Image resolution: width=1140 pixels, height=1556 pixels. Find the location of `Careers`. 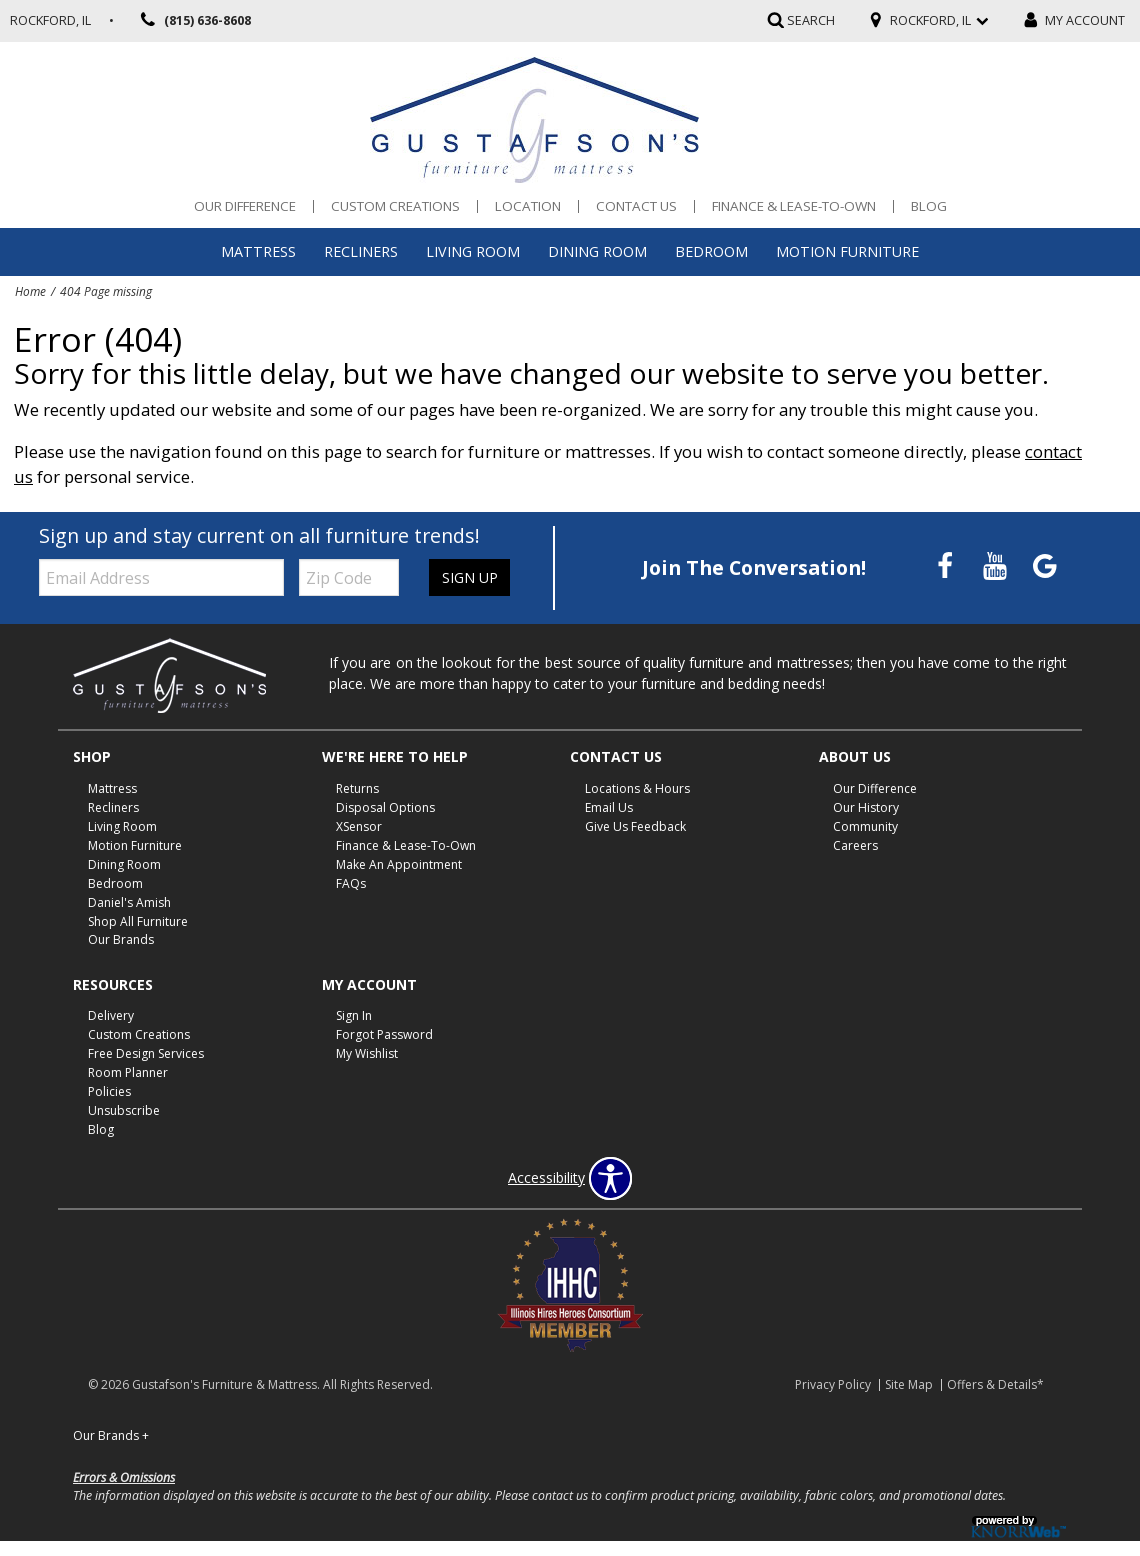

Careers is located at coordinates (855, 845).